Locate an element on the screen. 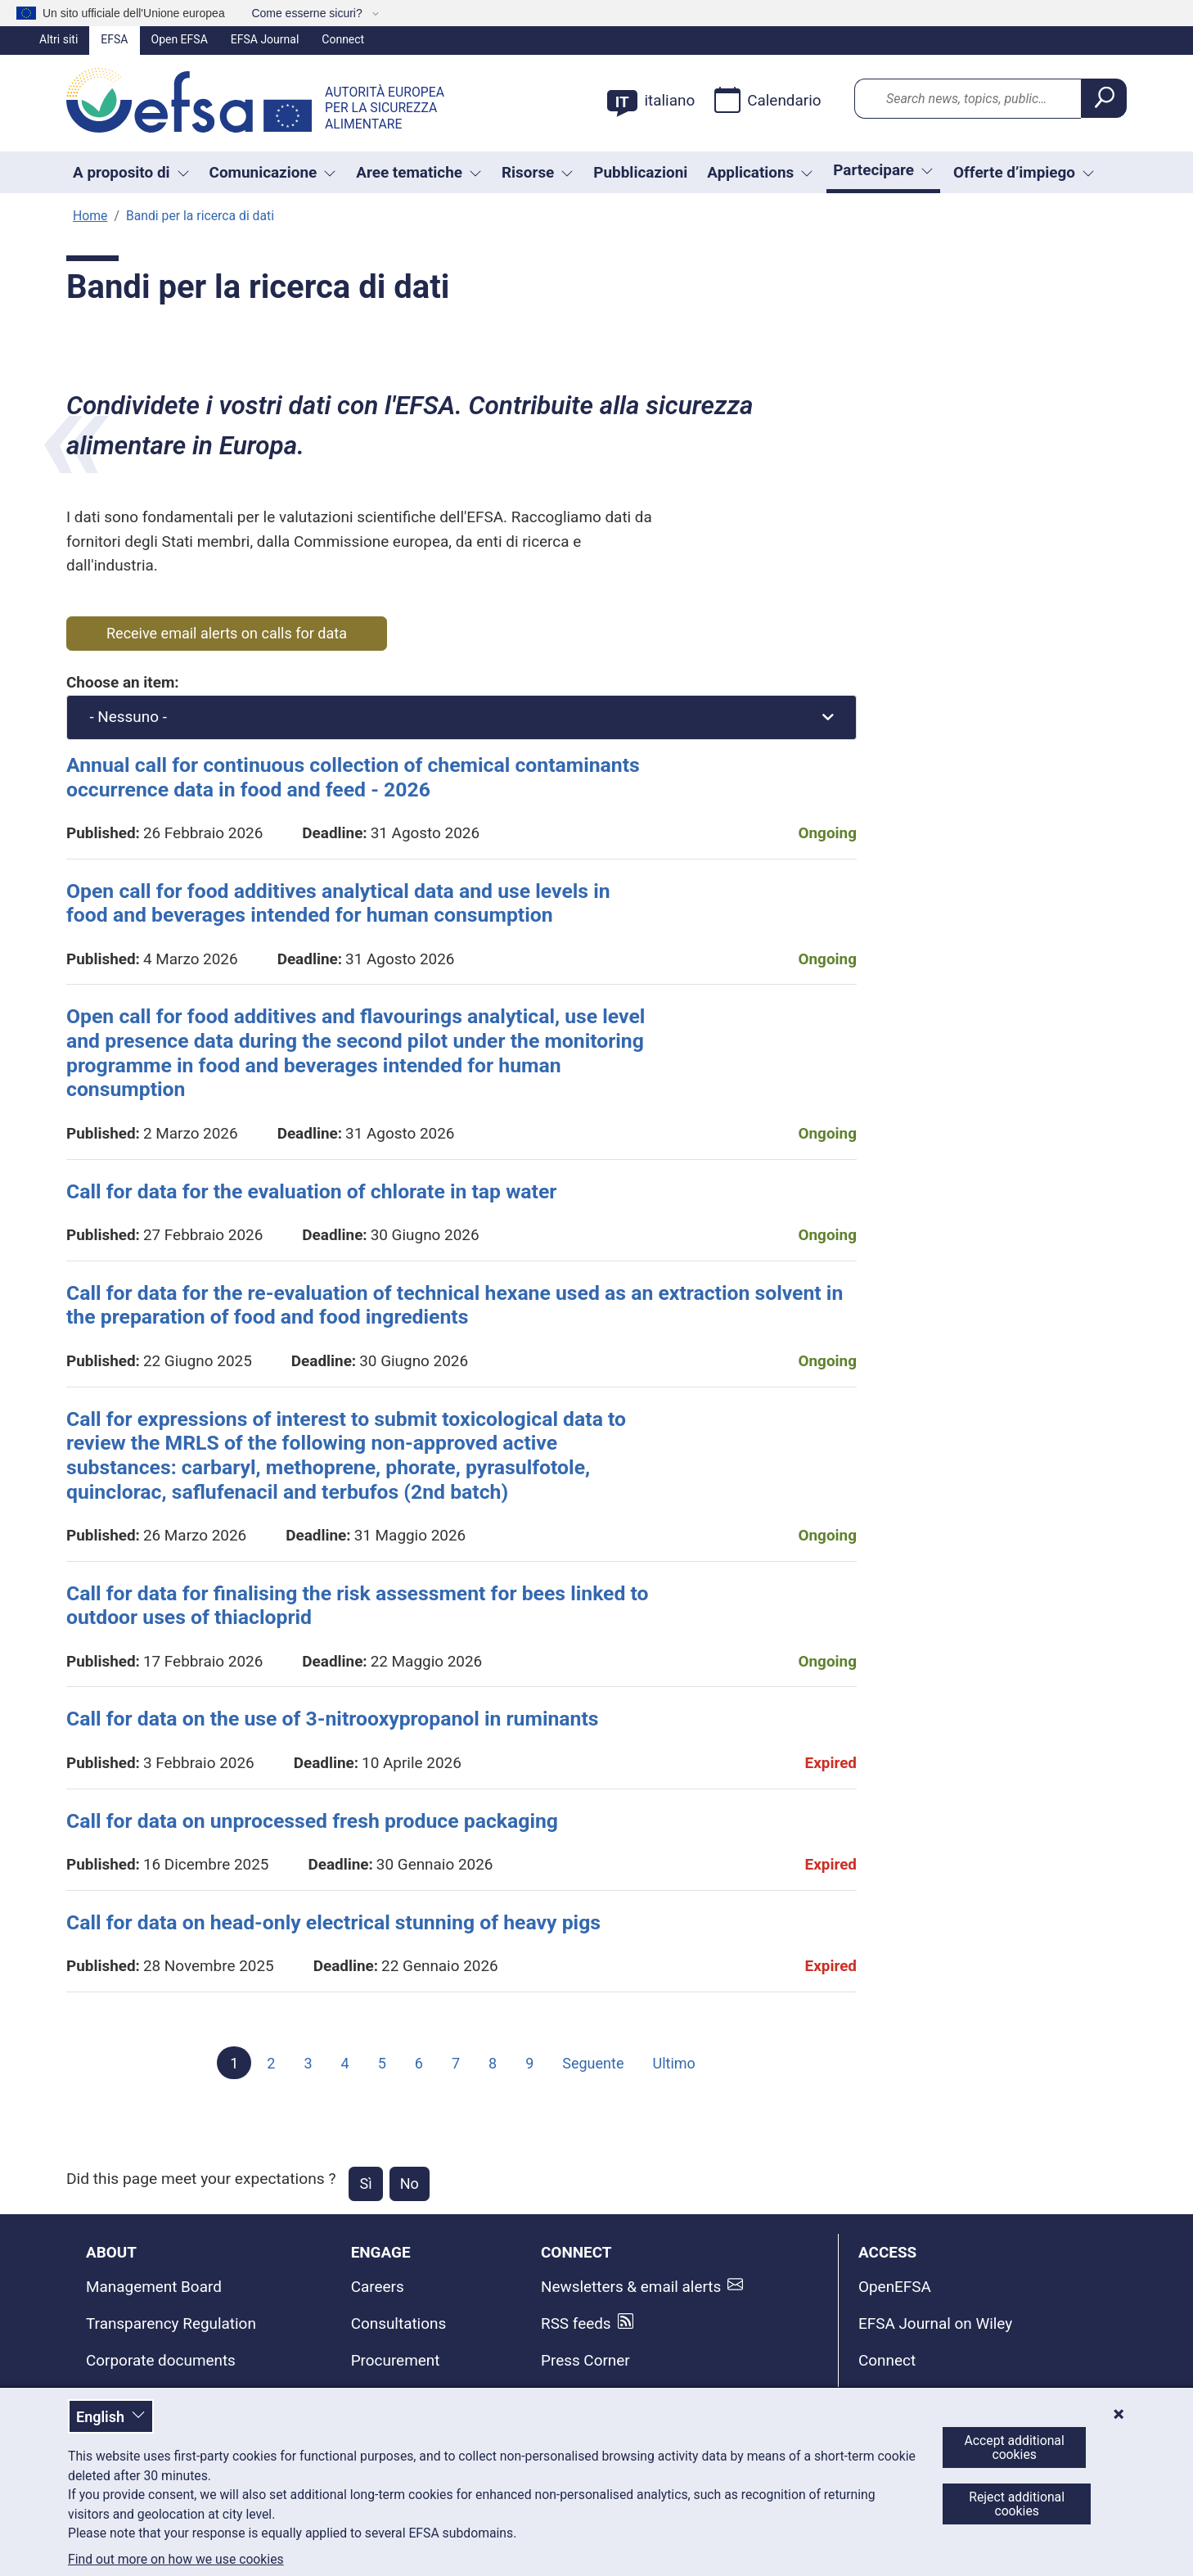 The image size is (1193, 2576). Sì is located at coordinates (365, 2183).